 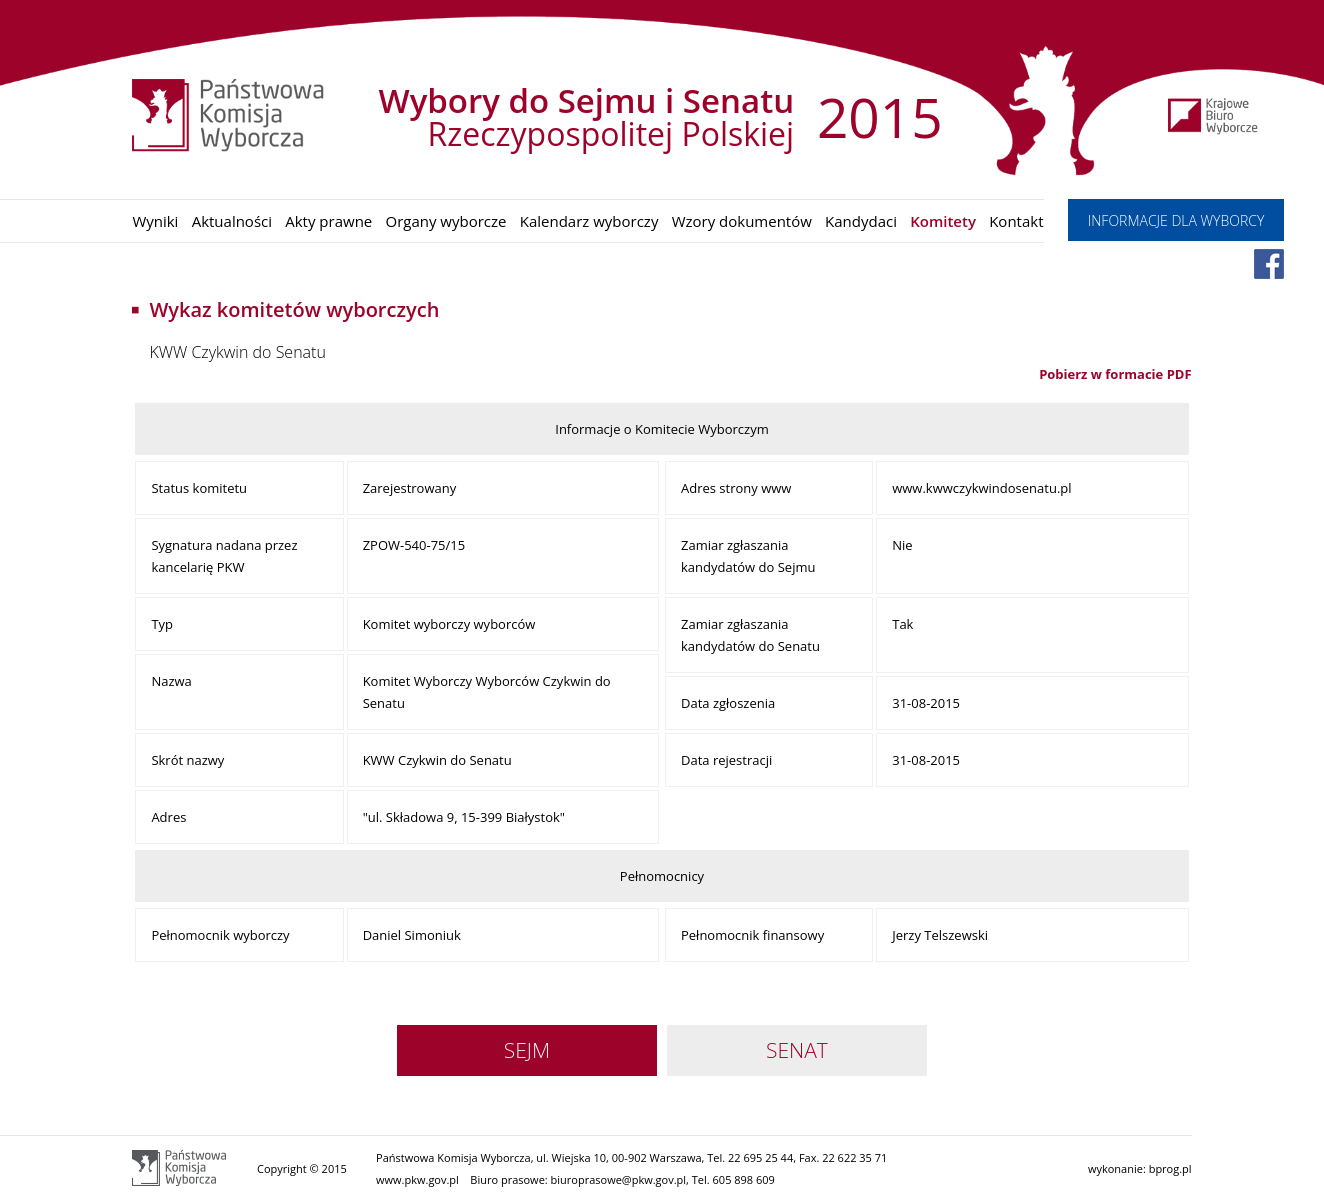 I want to click on Kontakt, so click(x=1016, y=221).